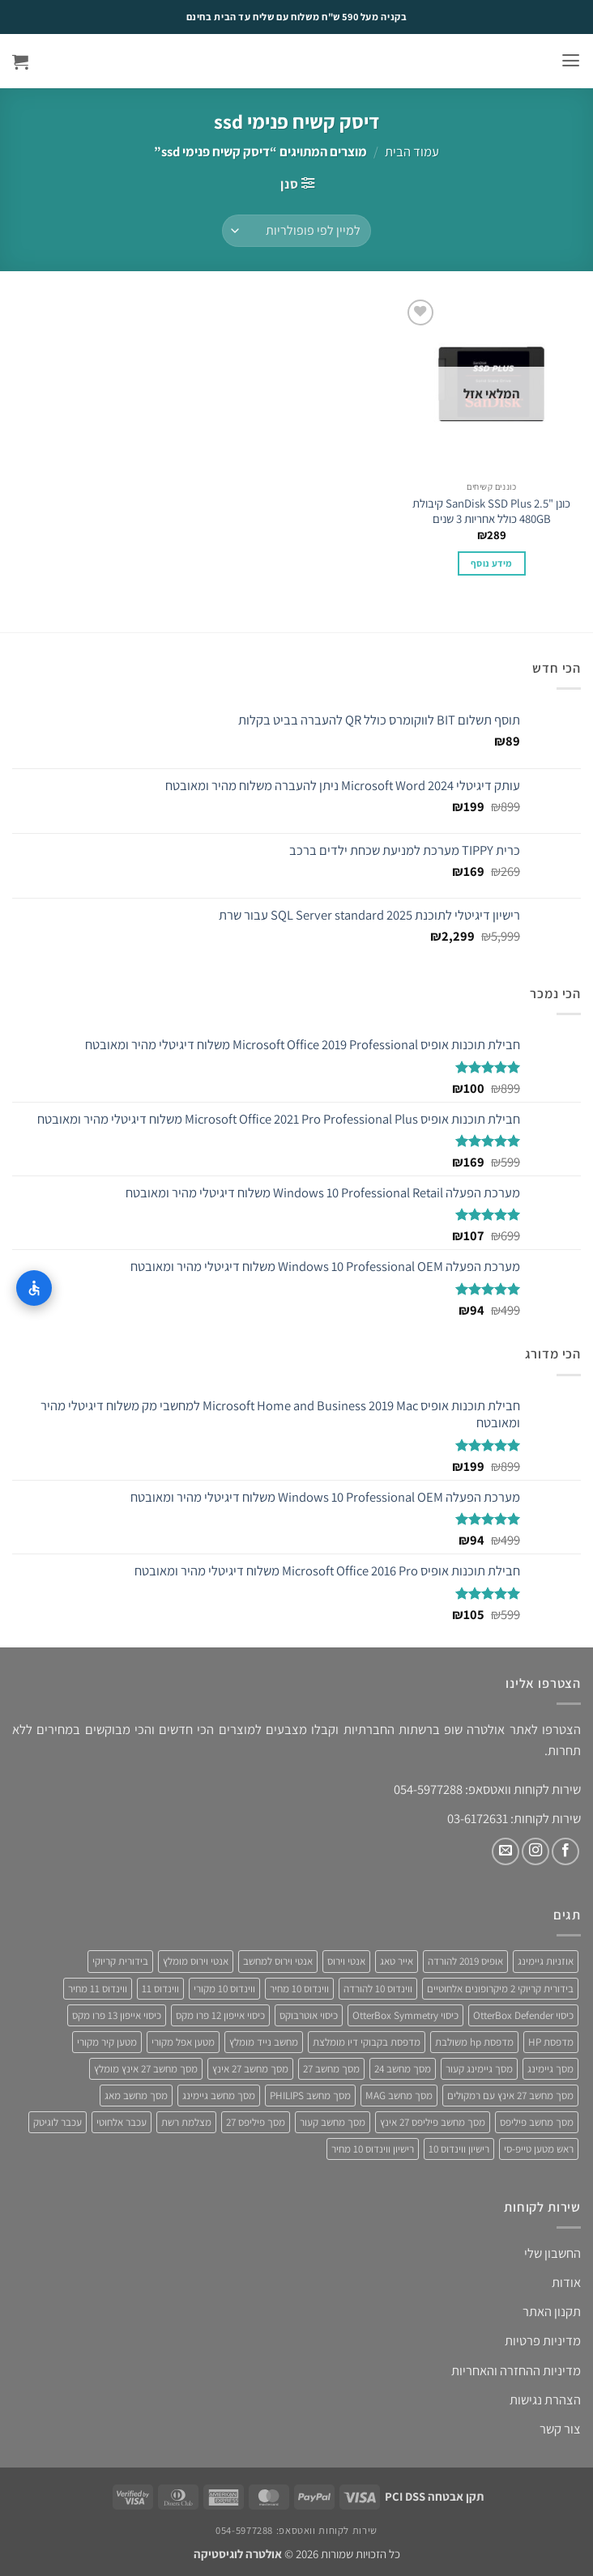 The height and width of the screenshot is (2576, 593). I want to click on ראש מטען טייפ-סי [ראש מטען טייפ-סי (3 מוצרים)], so click(539, 2149).